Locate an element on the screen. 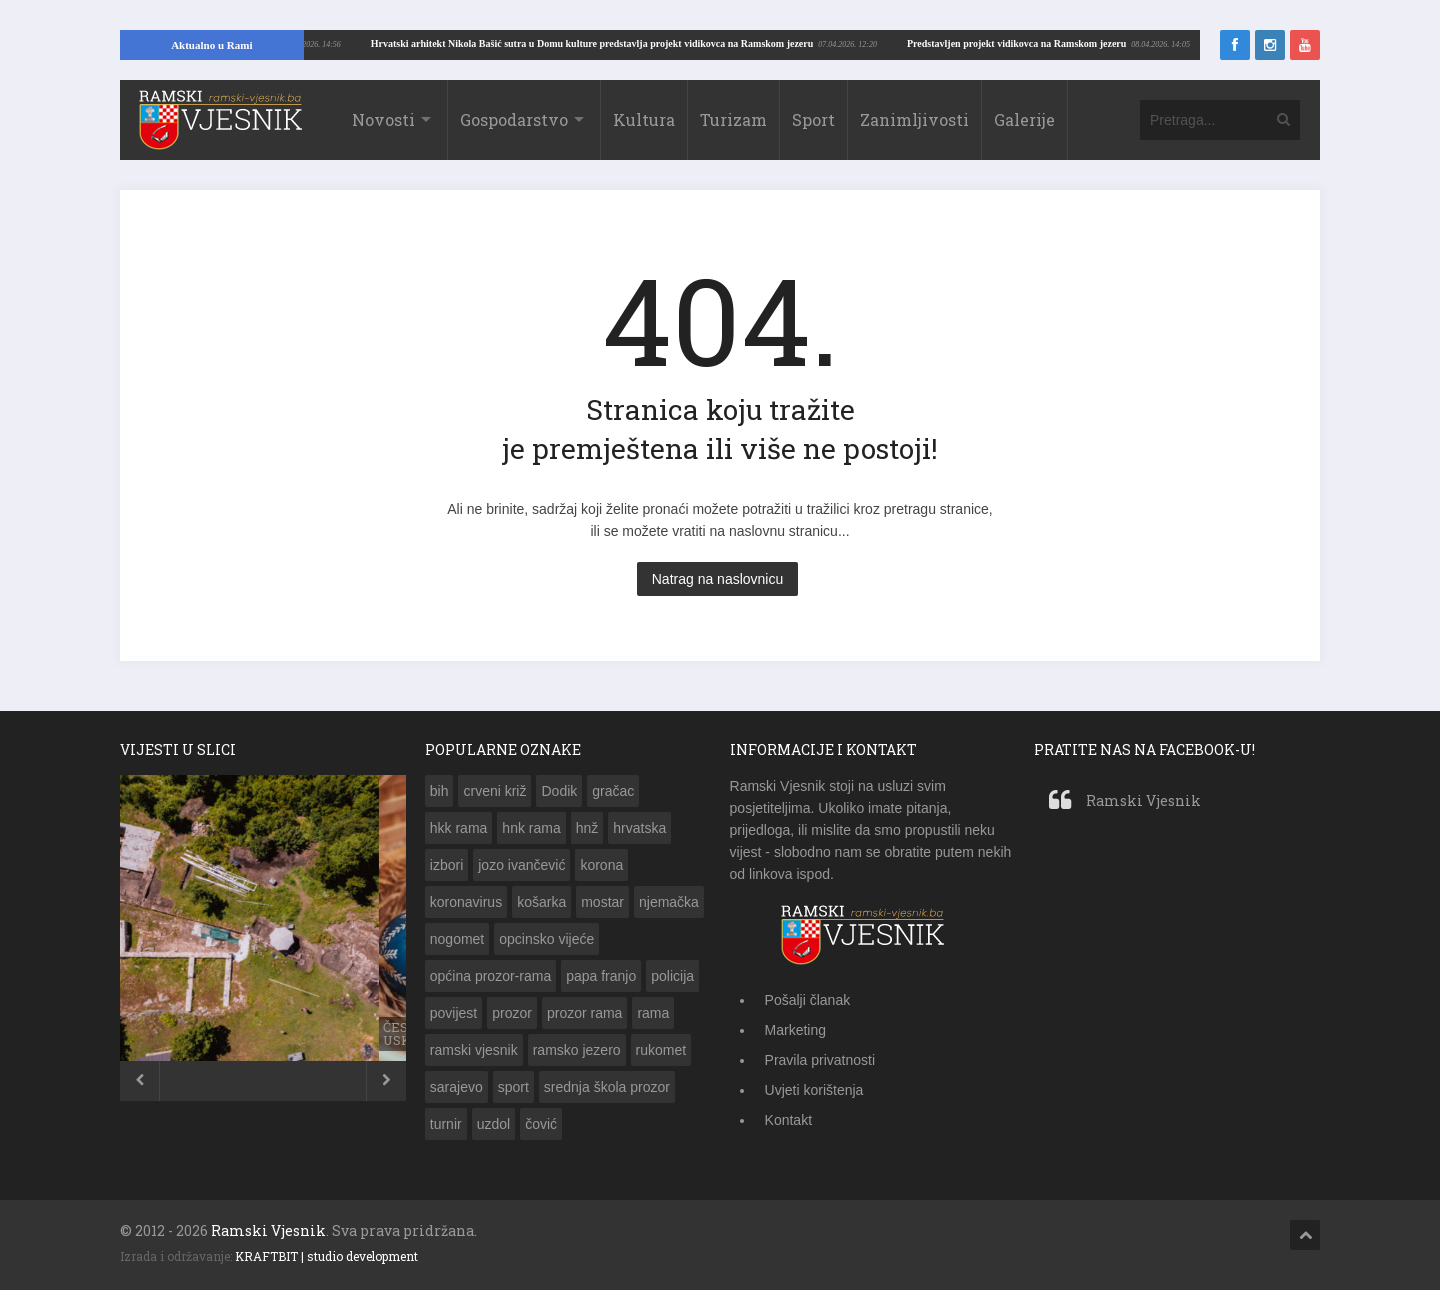 The image size is (1440, 1290). Natrag na naslovnicu is located at coordinates (718, 579).